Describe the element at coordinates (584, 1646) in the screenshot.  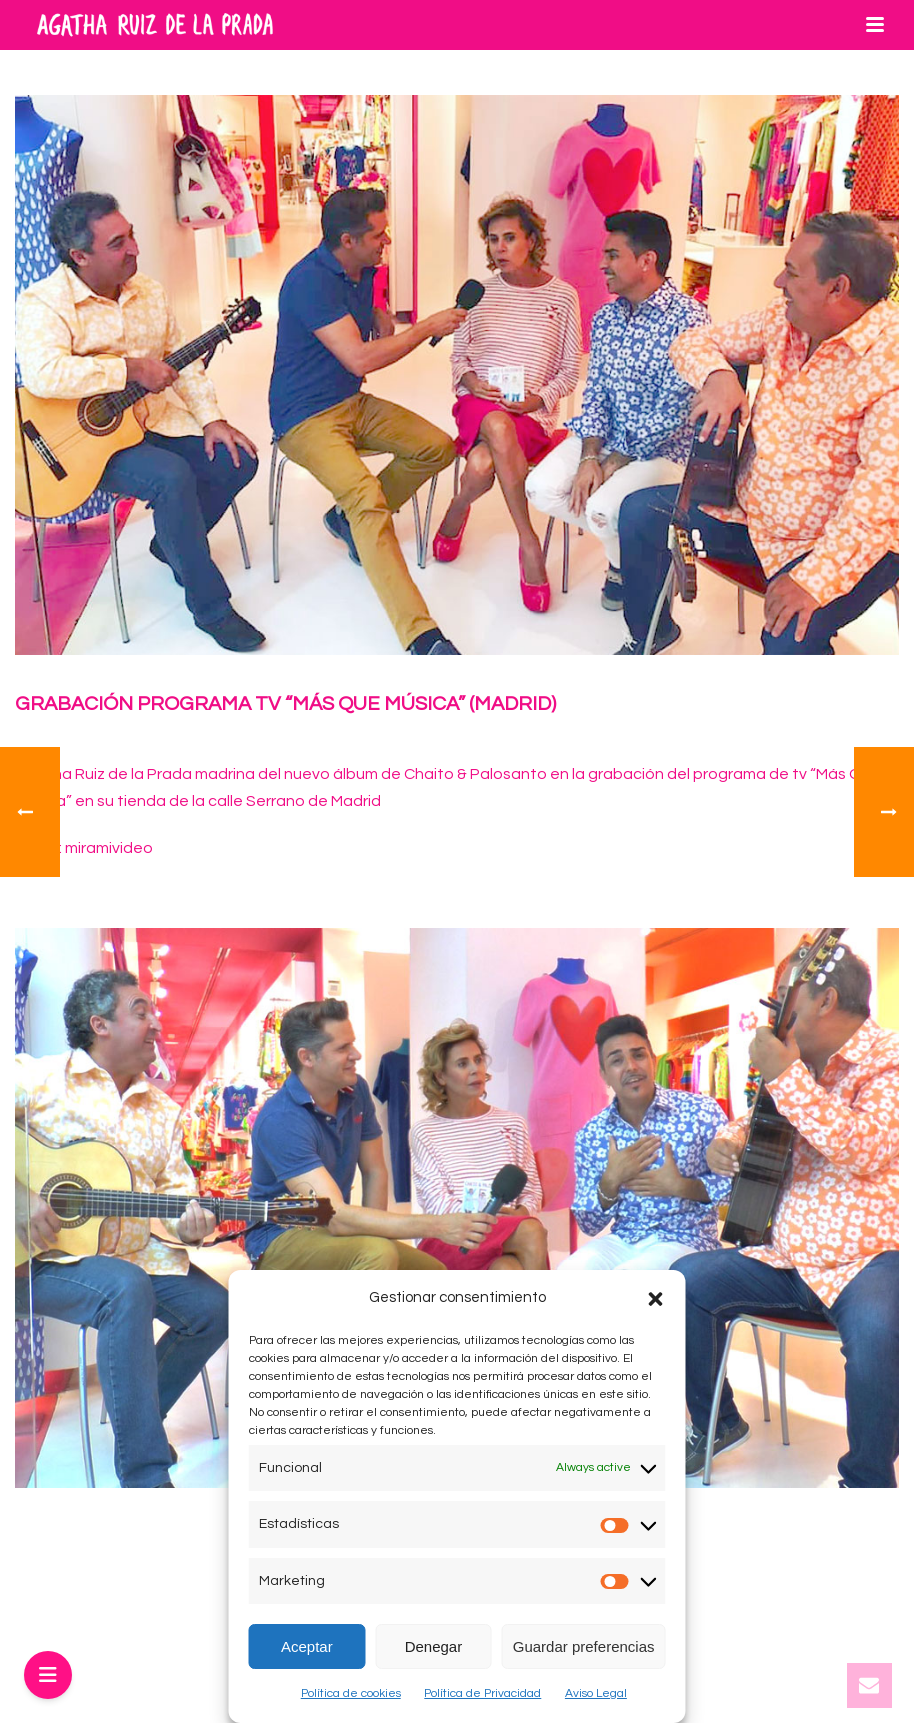
I see `Guardar preferencias` at that location.